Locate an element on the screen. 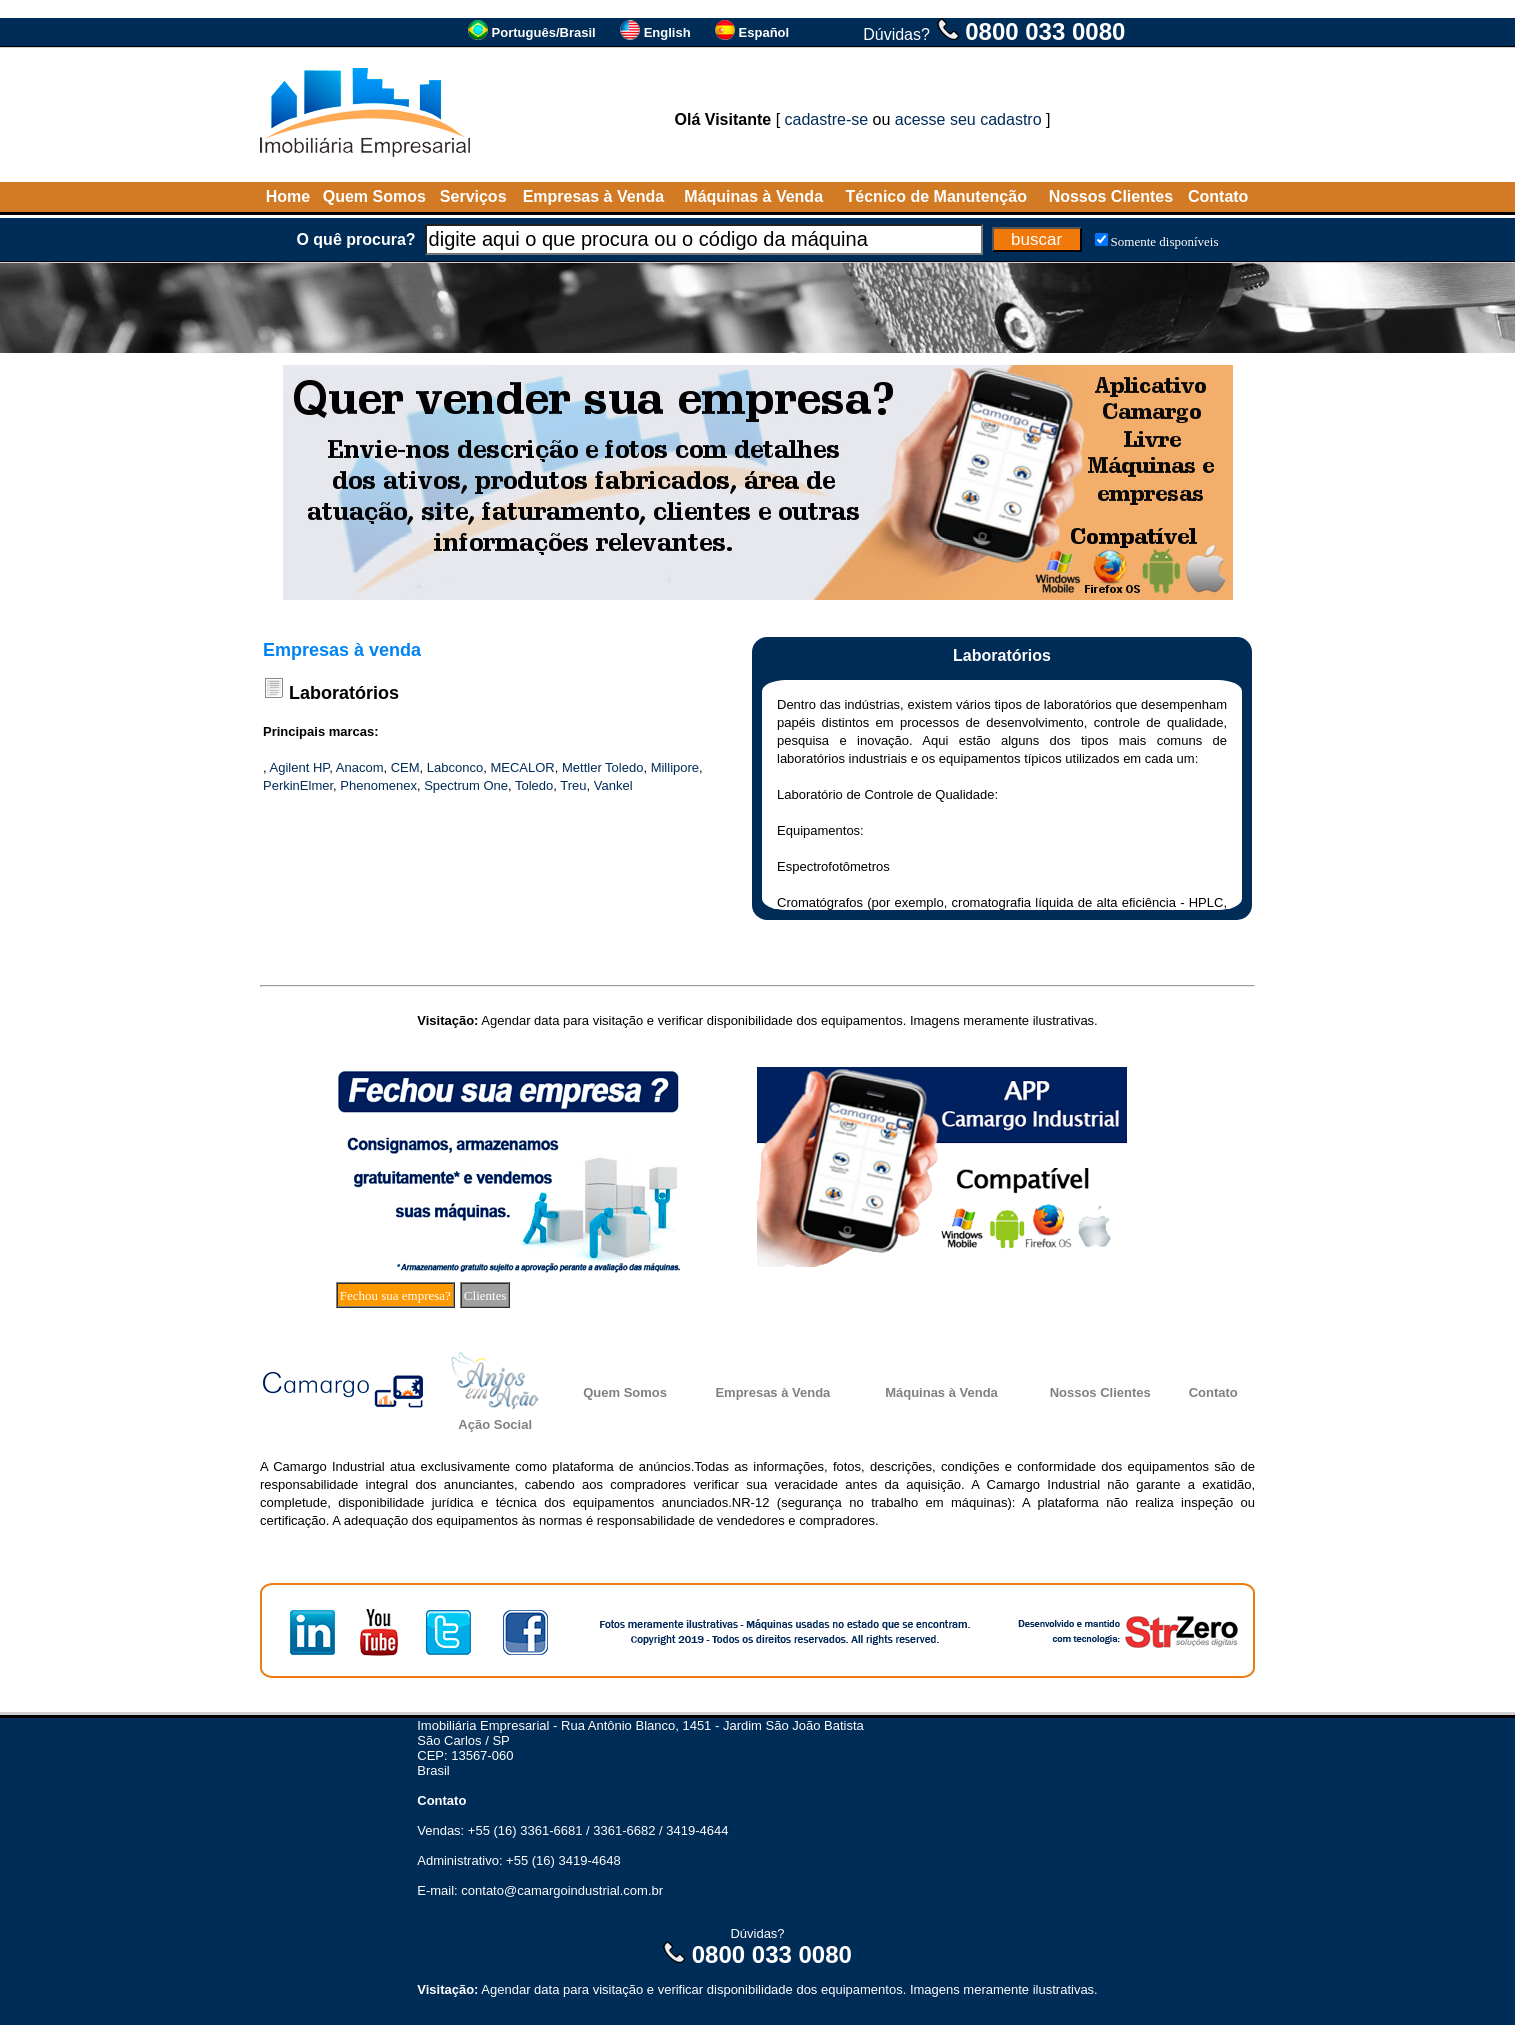  Português/Brasil is located at coordinates (544, 32).